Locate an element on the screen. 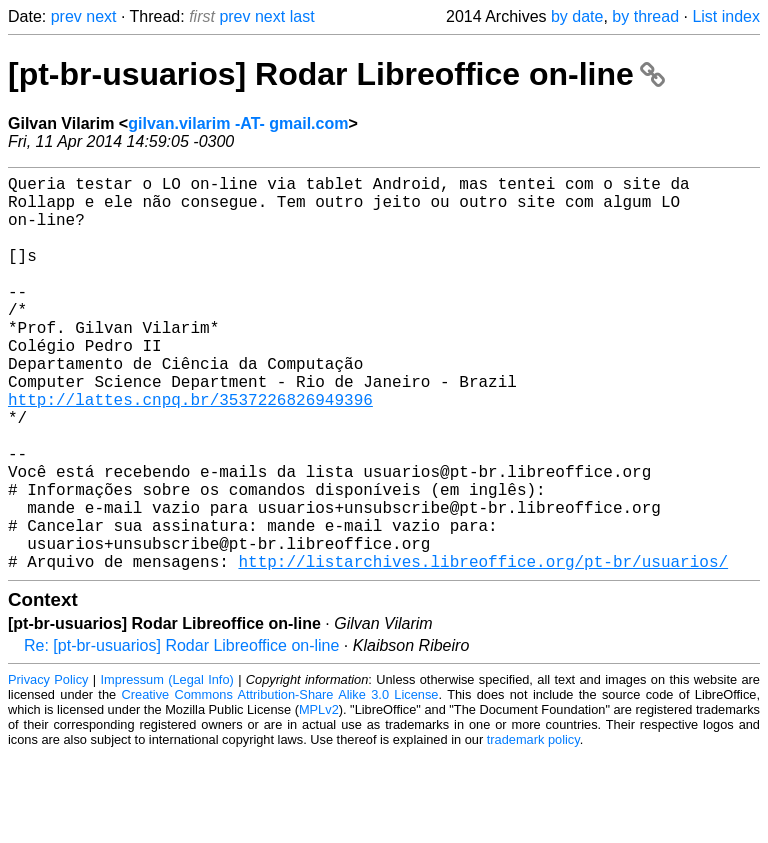 The width and height of the screenshot is (768, 843). List index is located at coordinates (726, 16).